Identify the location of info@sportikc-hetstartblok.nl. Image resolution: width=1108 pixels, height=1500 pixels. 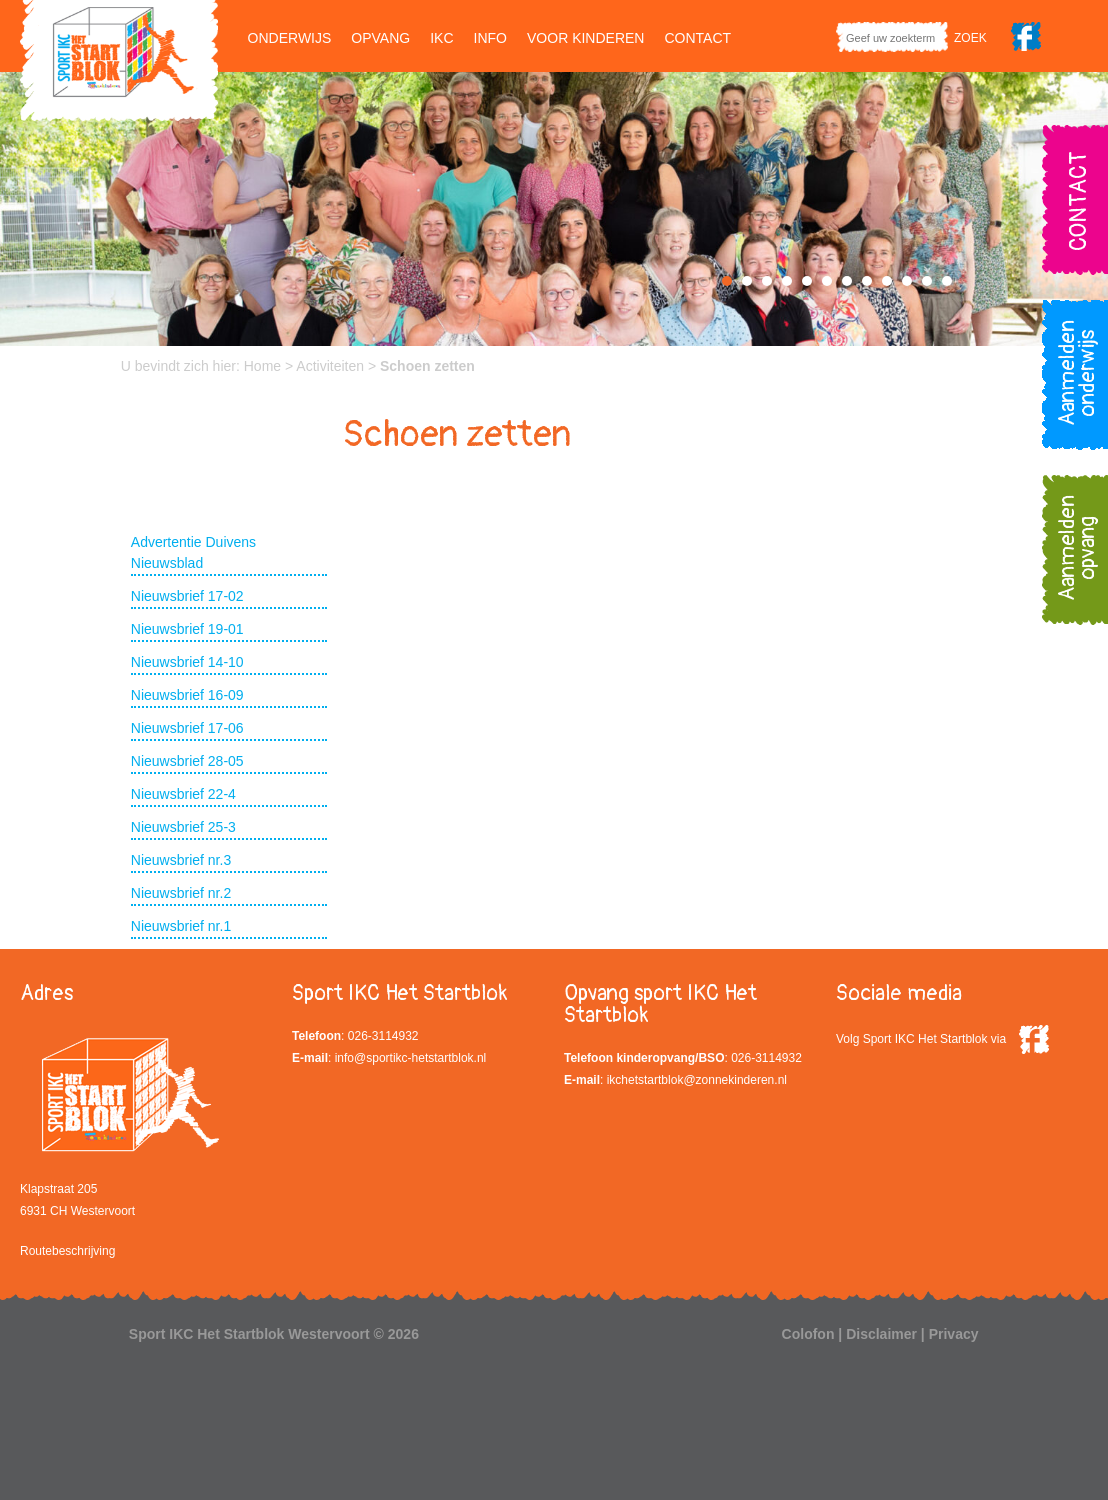
(411, 1058).